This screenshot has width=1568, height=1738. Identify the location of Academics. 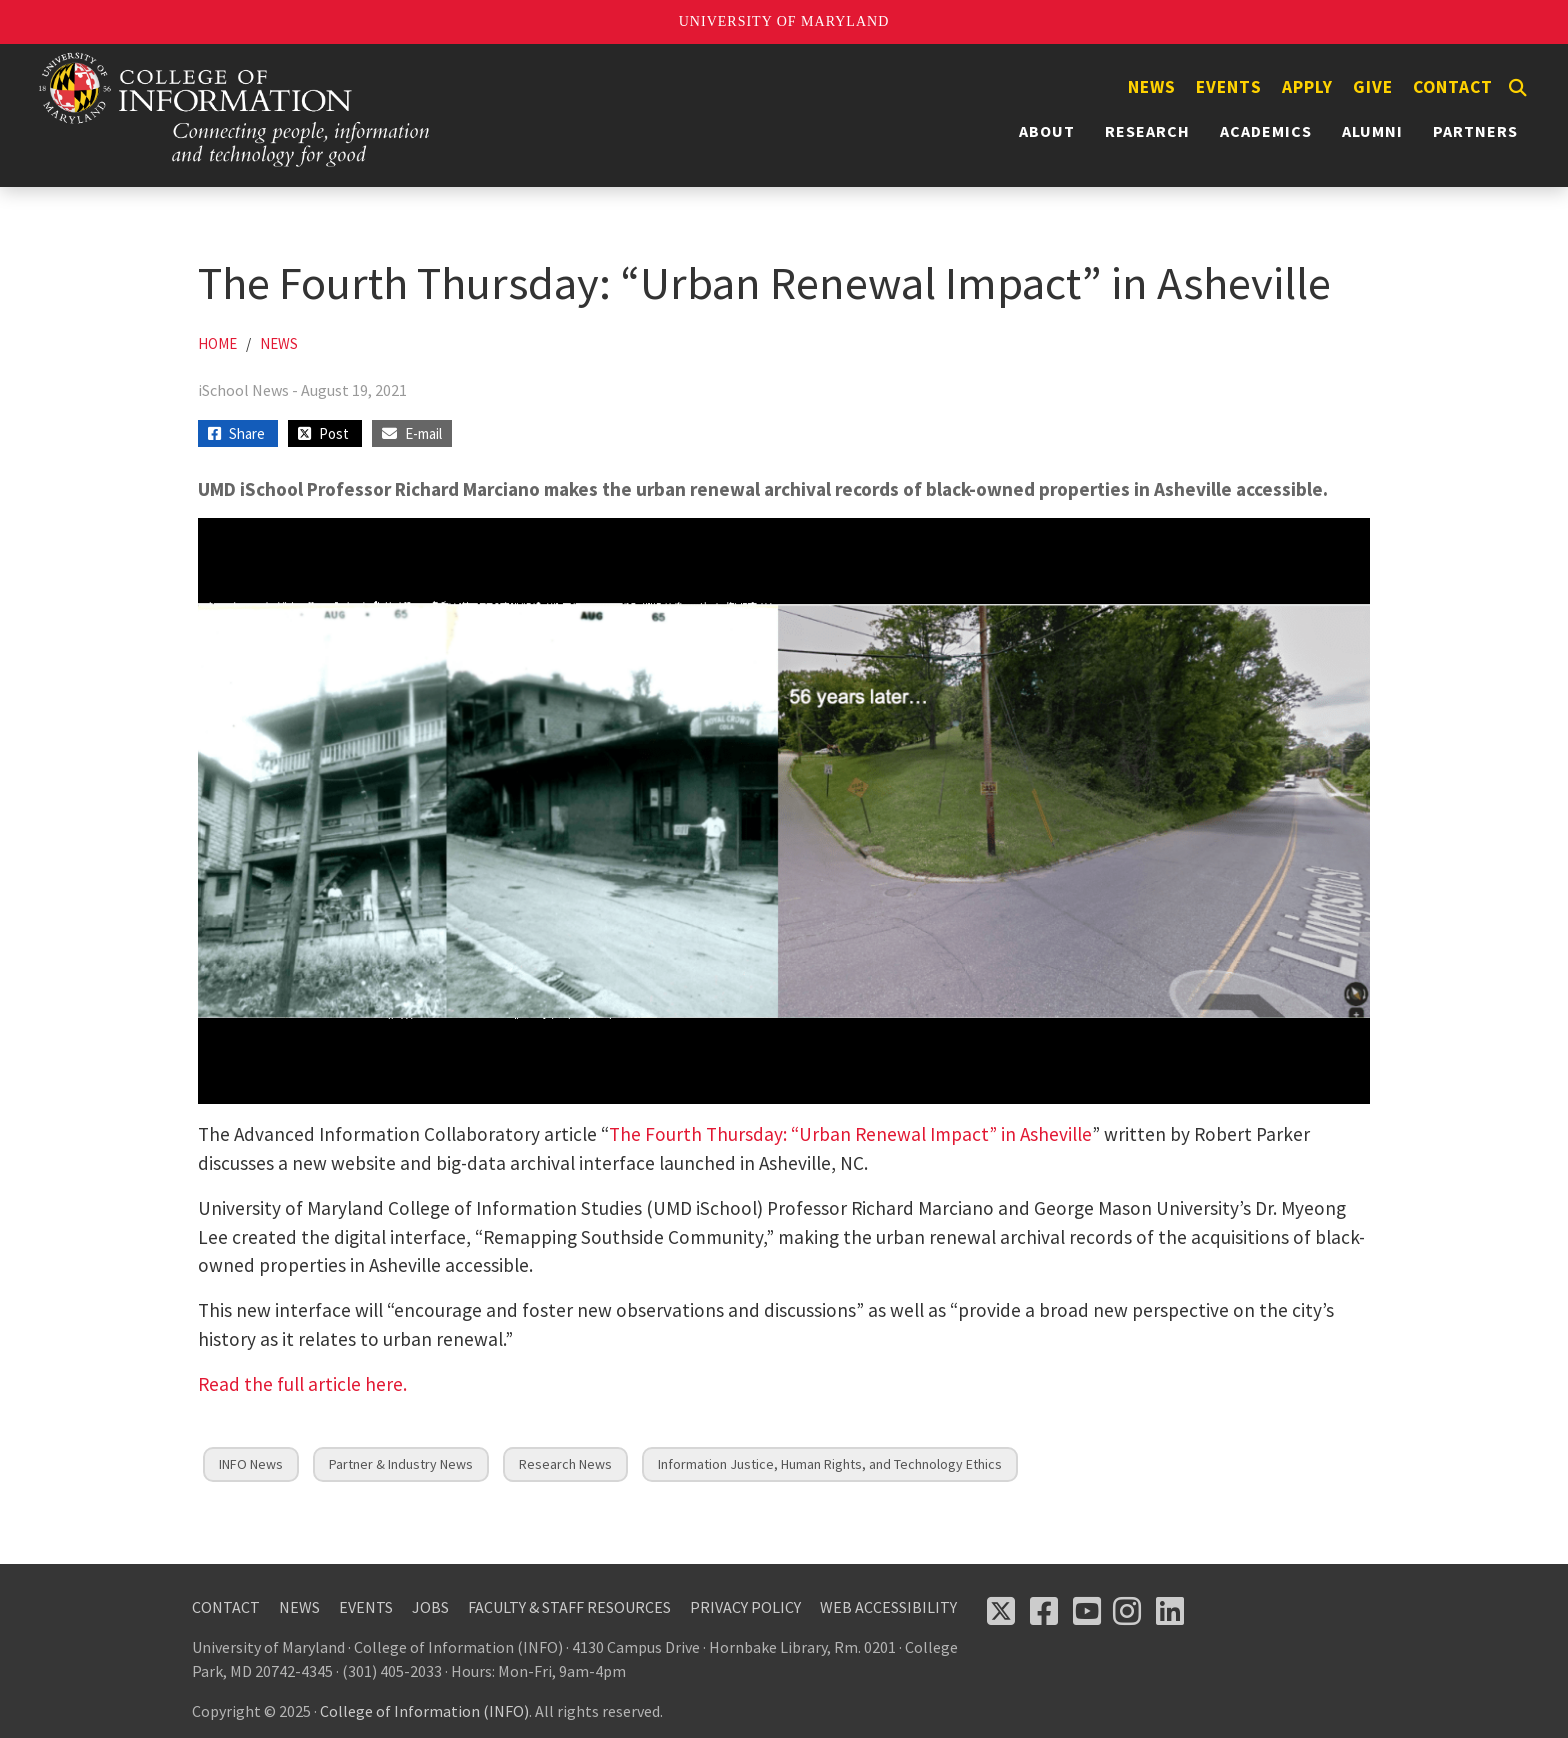
(1266, 131).